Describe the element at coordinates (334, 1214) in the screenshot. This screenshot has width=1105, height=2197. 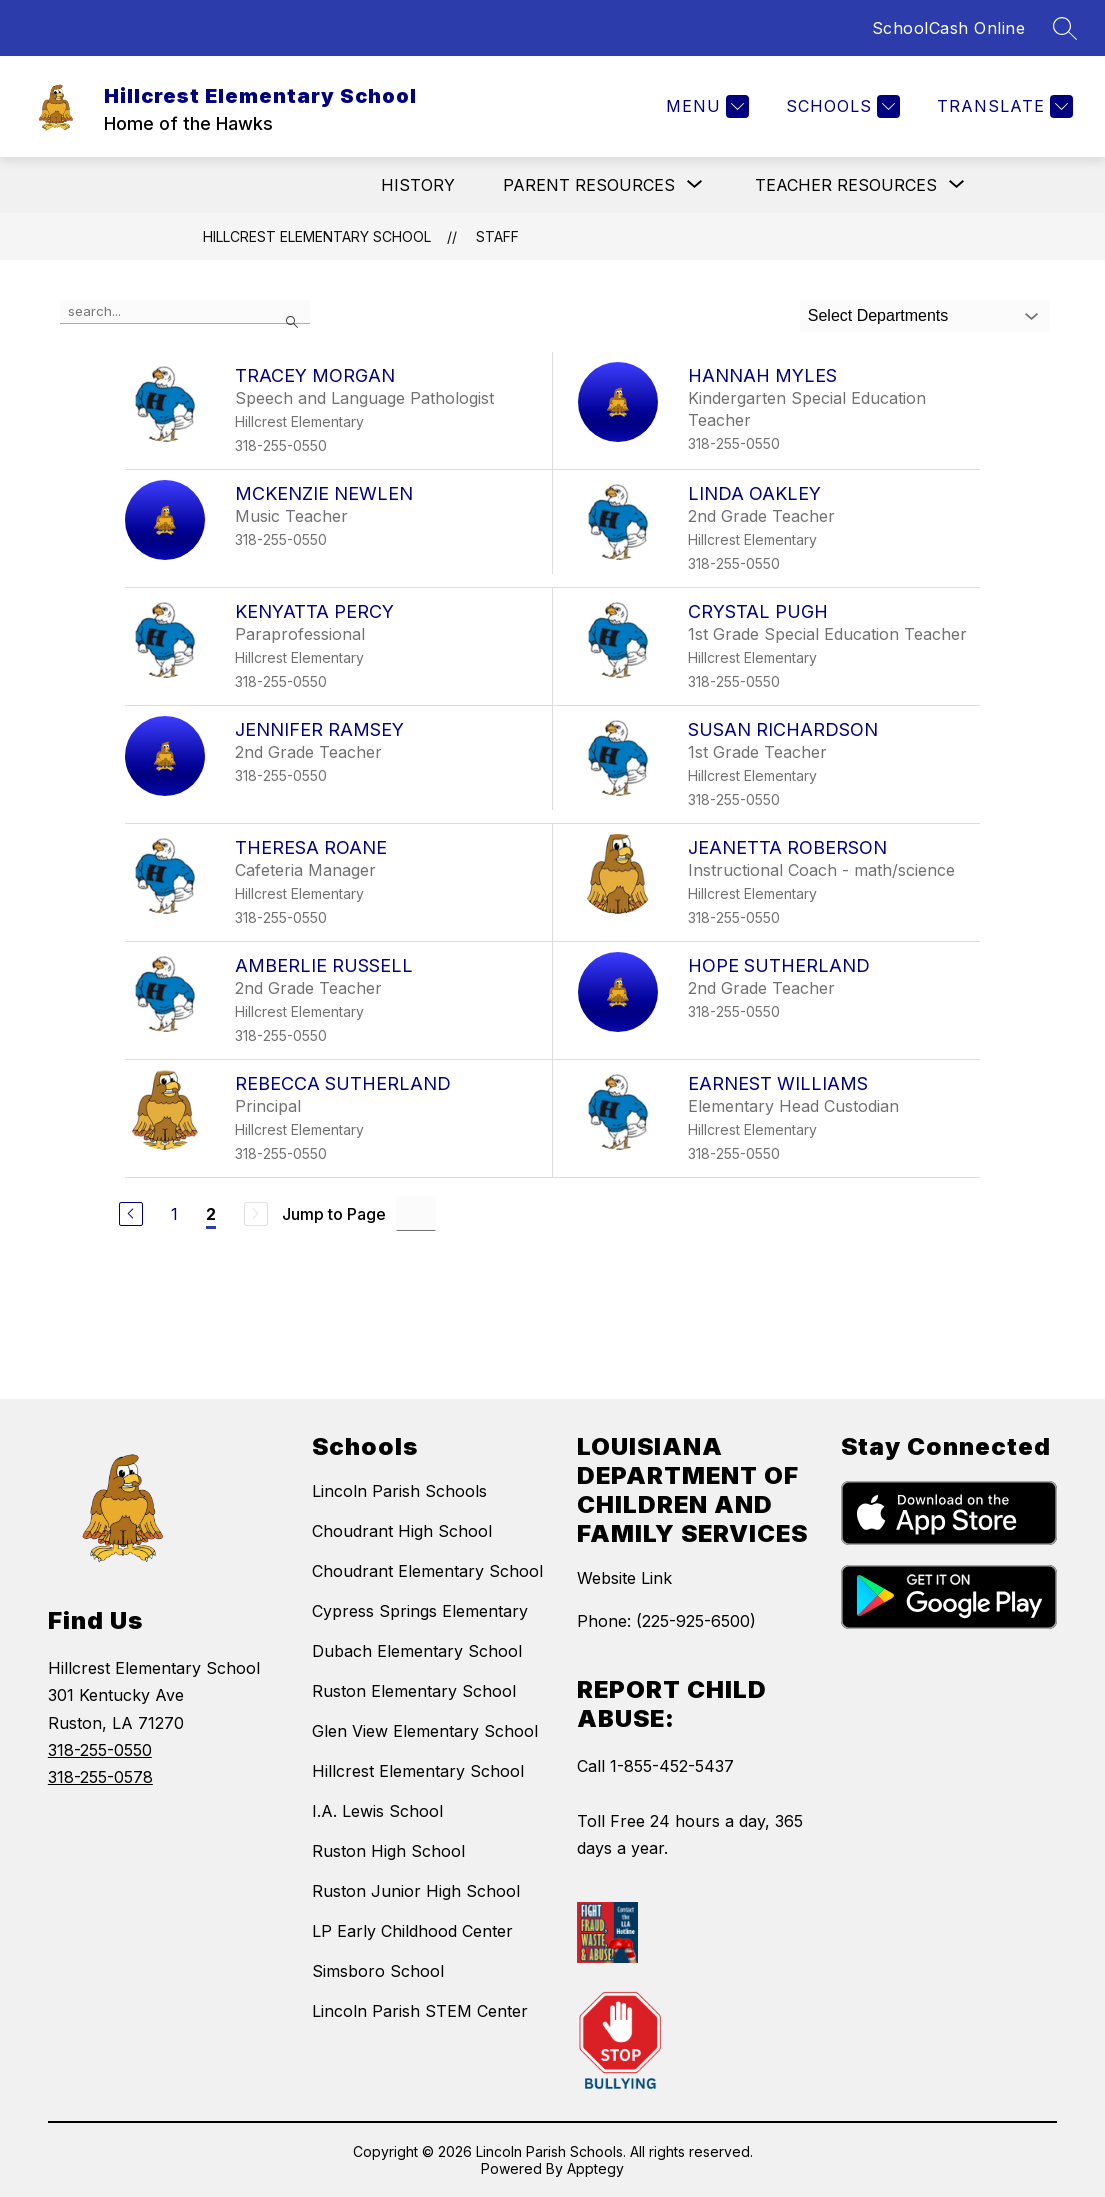
I see `Jump to Page` at that location.